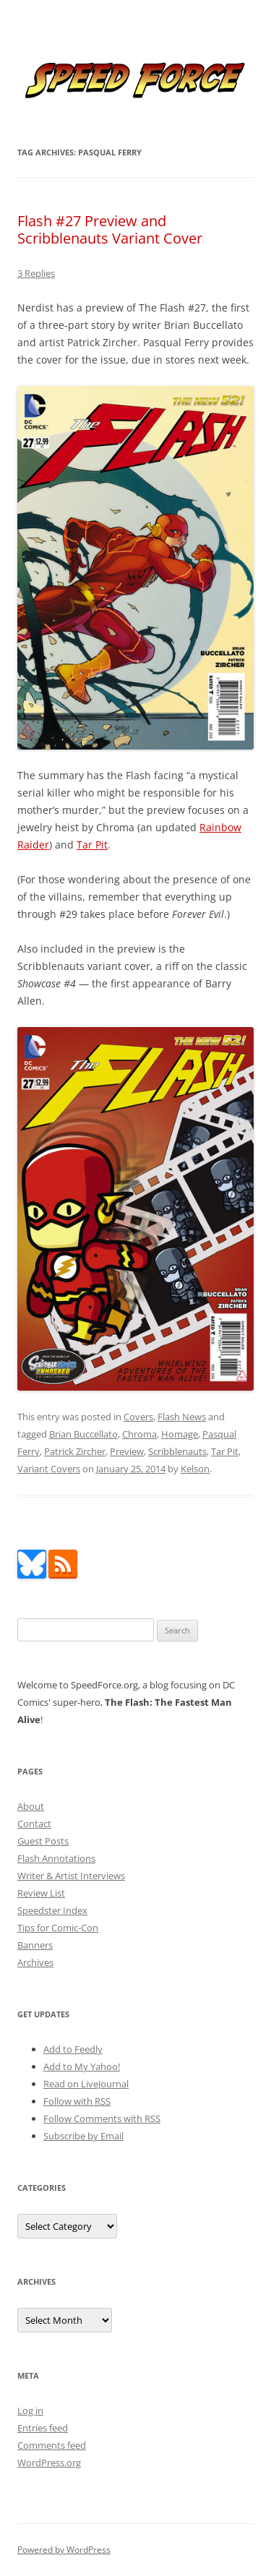  What do you see at coordinates (34, 1823) in the screenshot?
I see `Contact` at bounding box center [34, 1823].